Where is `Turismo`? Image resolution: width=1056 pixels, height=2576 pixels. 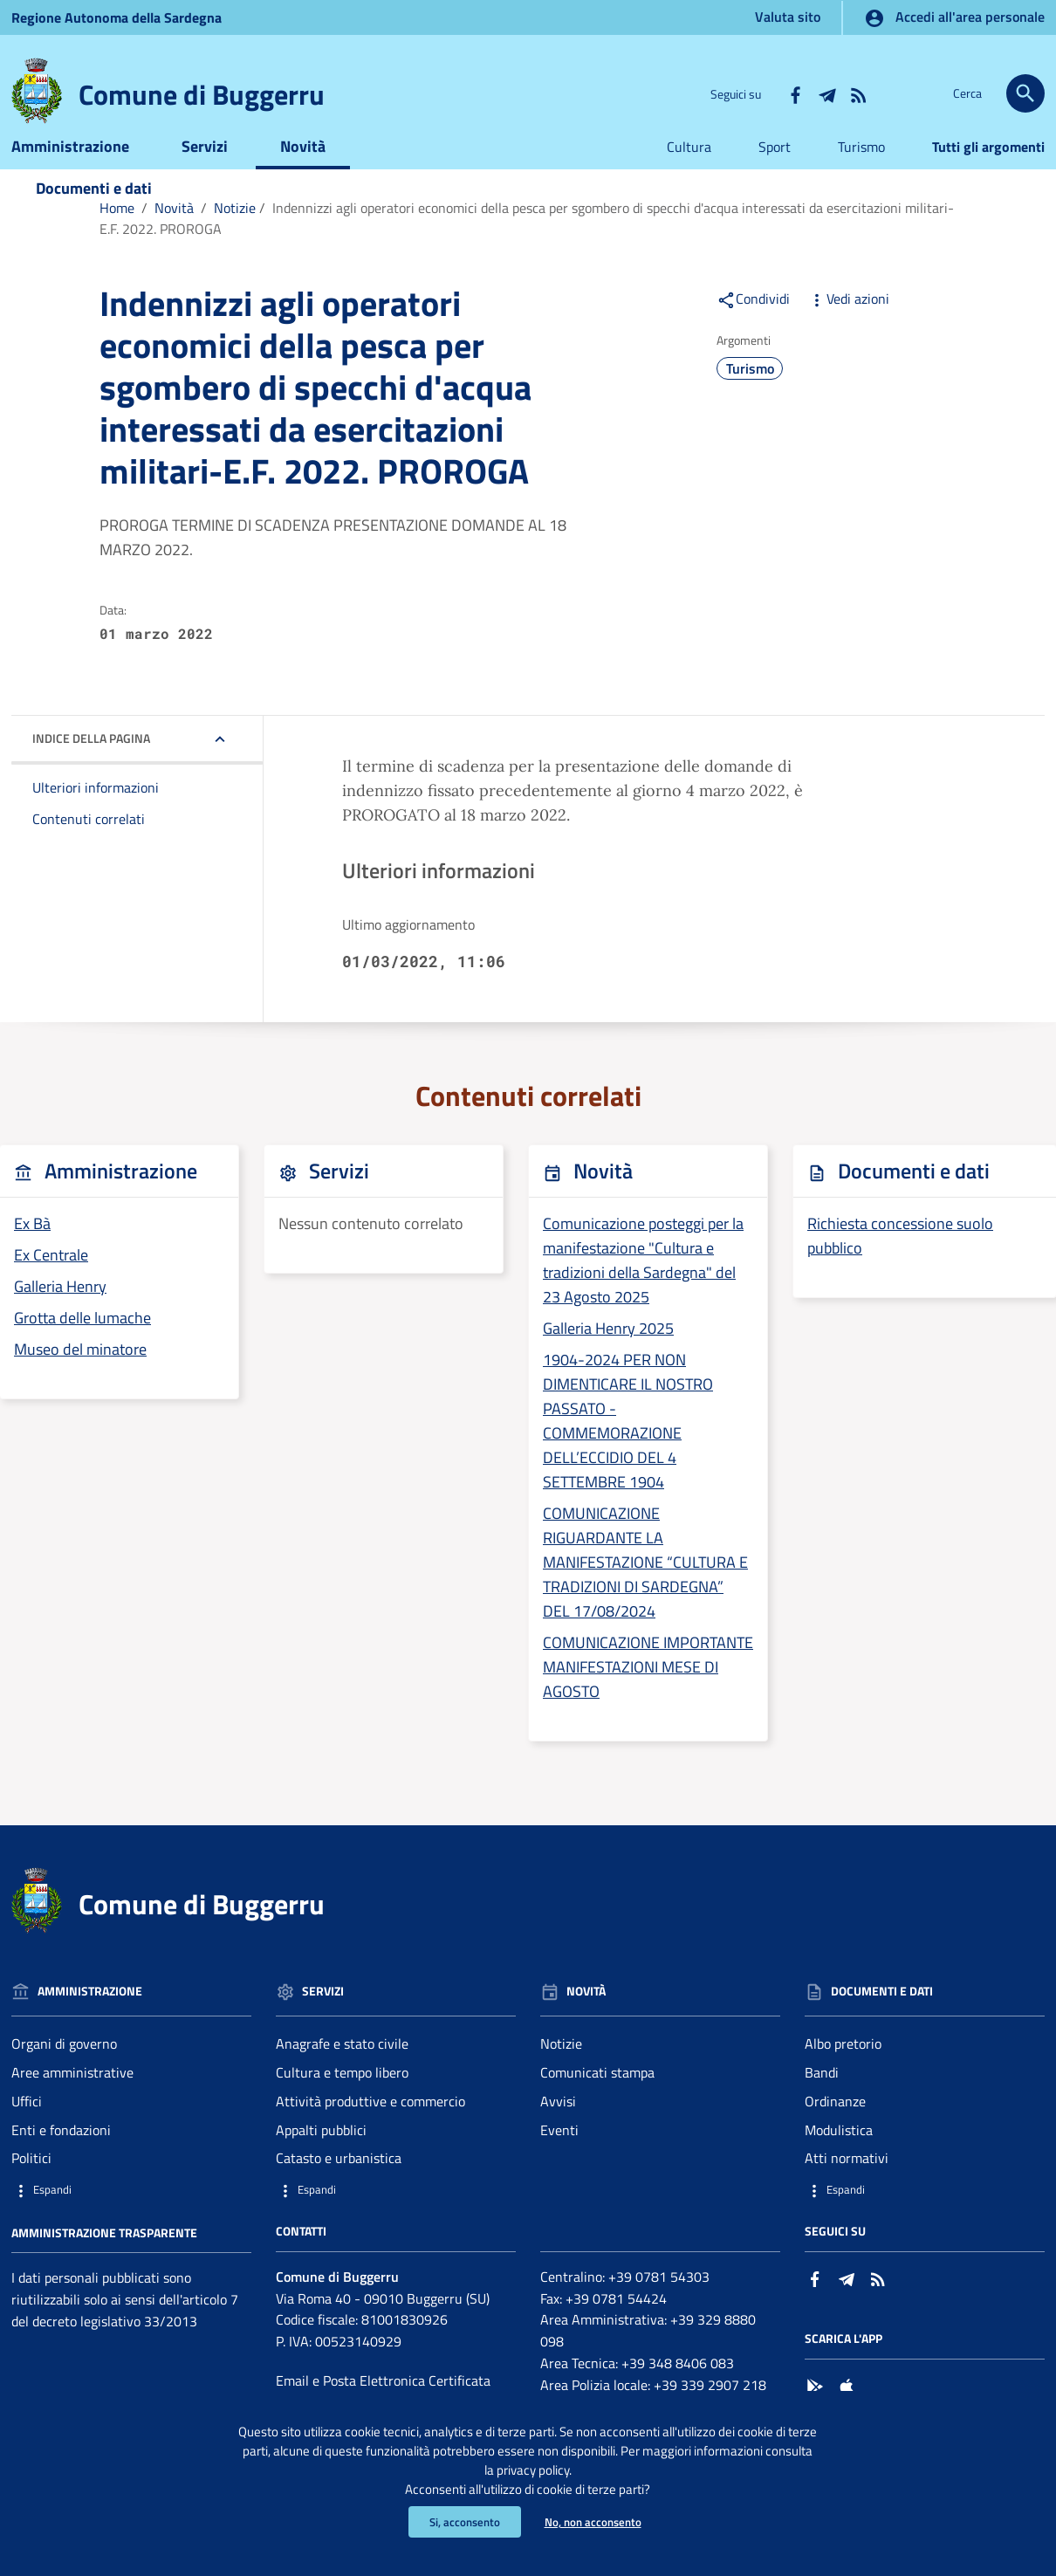
Turismo is located at coordinates (750, 394).